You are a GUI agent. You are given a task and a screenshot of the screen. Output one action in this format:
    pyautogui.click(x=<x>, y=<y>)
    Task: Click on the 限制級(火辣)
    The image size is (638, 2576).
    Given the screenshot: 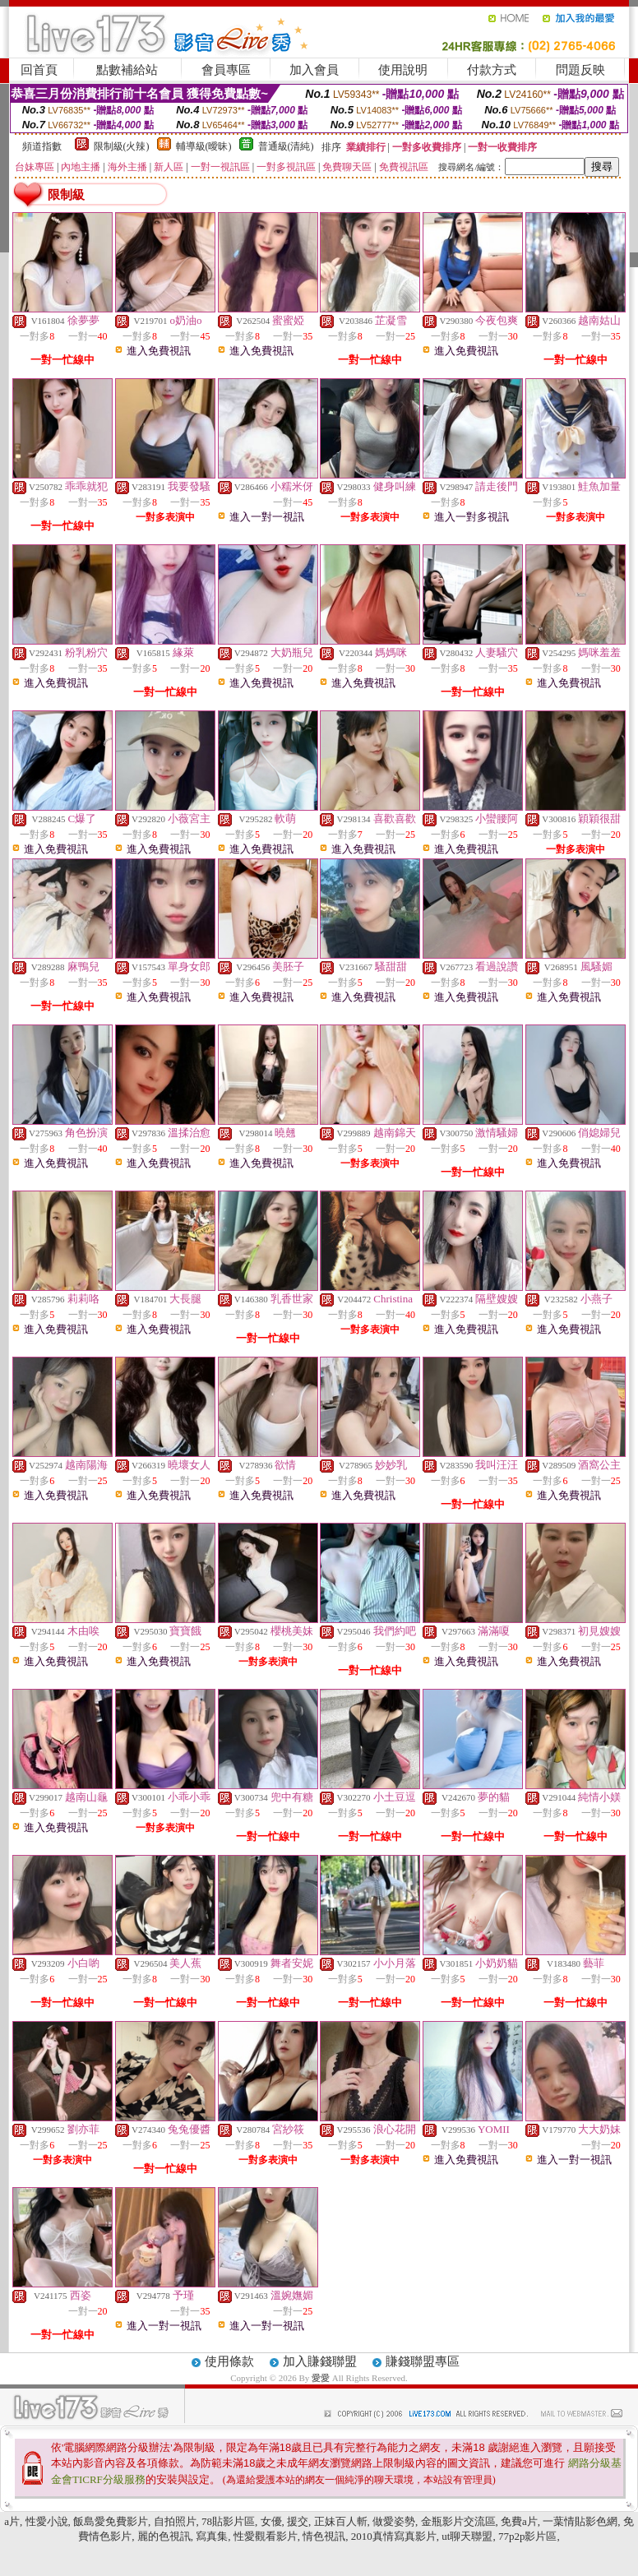 What is the action you would take?
    pyautogui.click(x=122, y=146)
    